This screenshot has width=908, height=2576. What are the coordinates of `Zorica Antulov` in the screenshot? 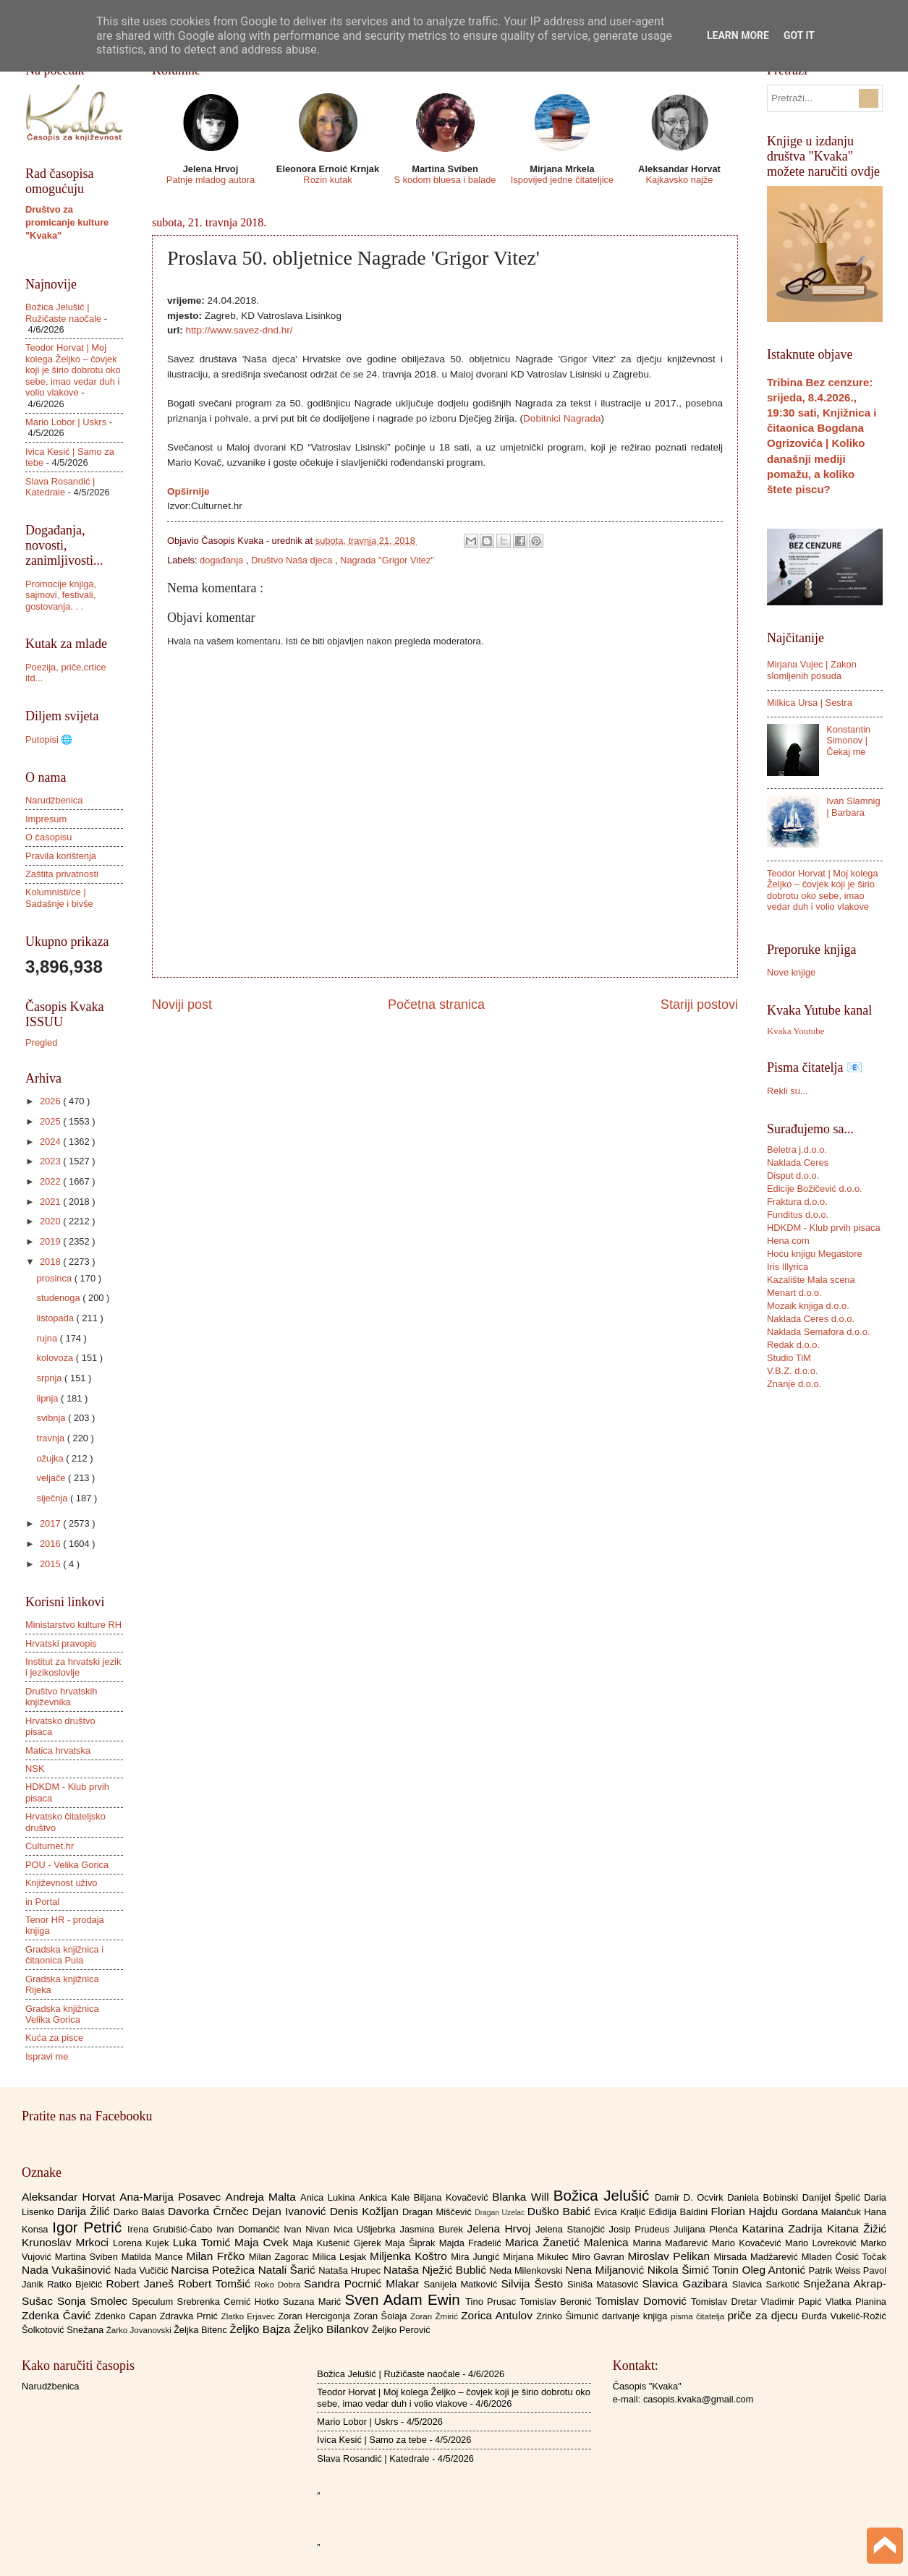 It's located at (498, 2315).